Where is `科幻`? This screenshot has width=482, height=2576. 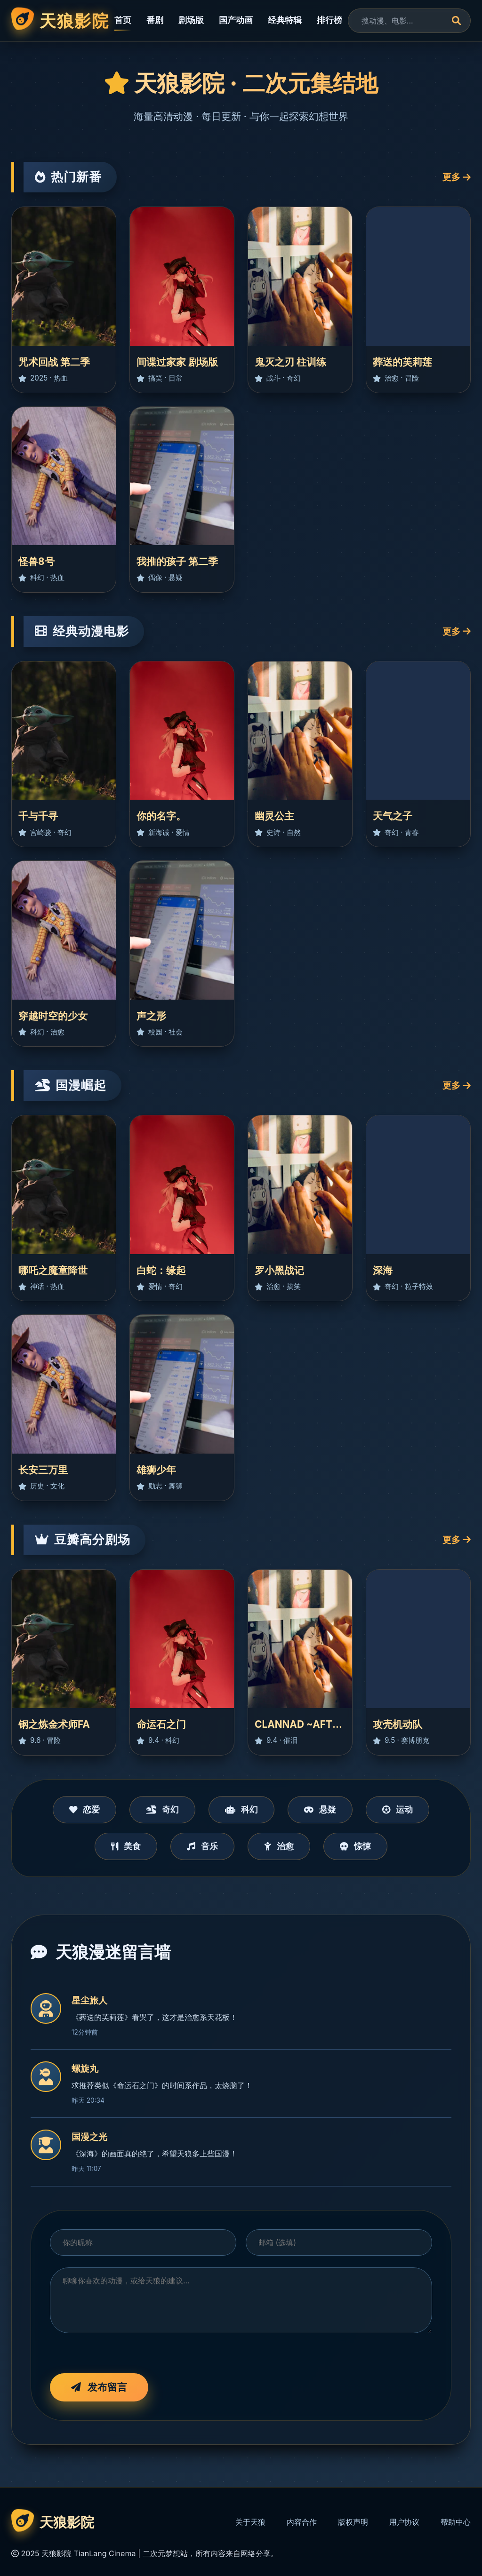 科幻 is located at coordinates (241, 1809).